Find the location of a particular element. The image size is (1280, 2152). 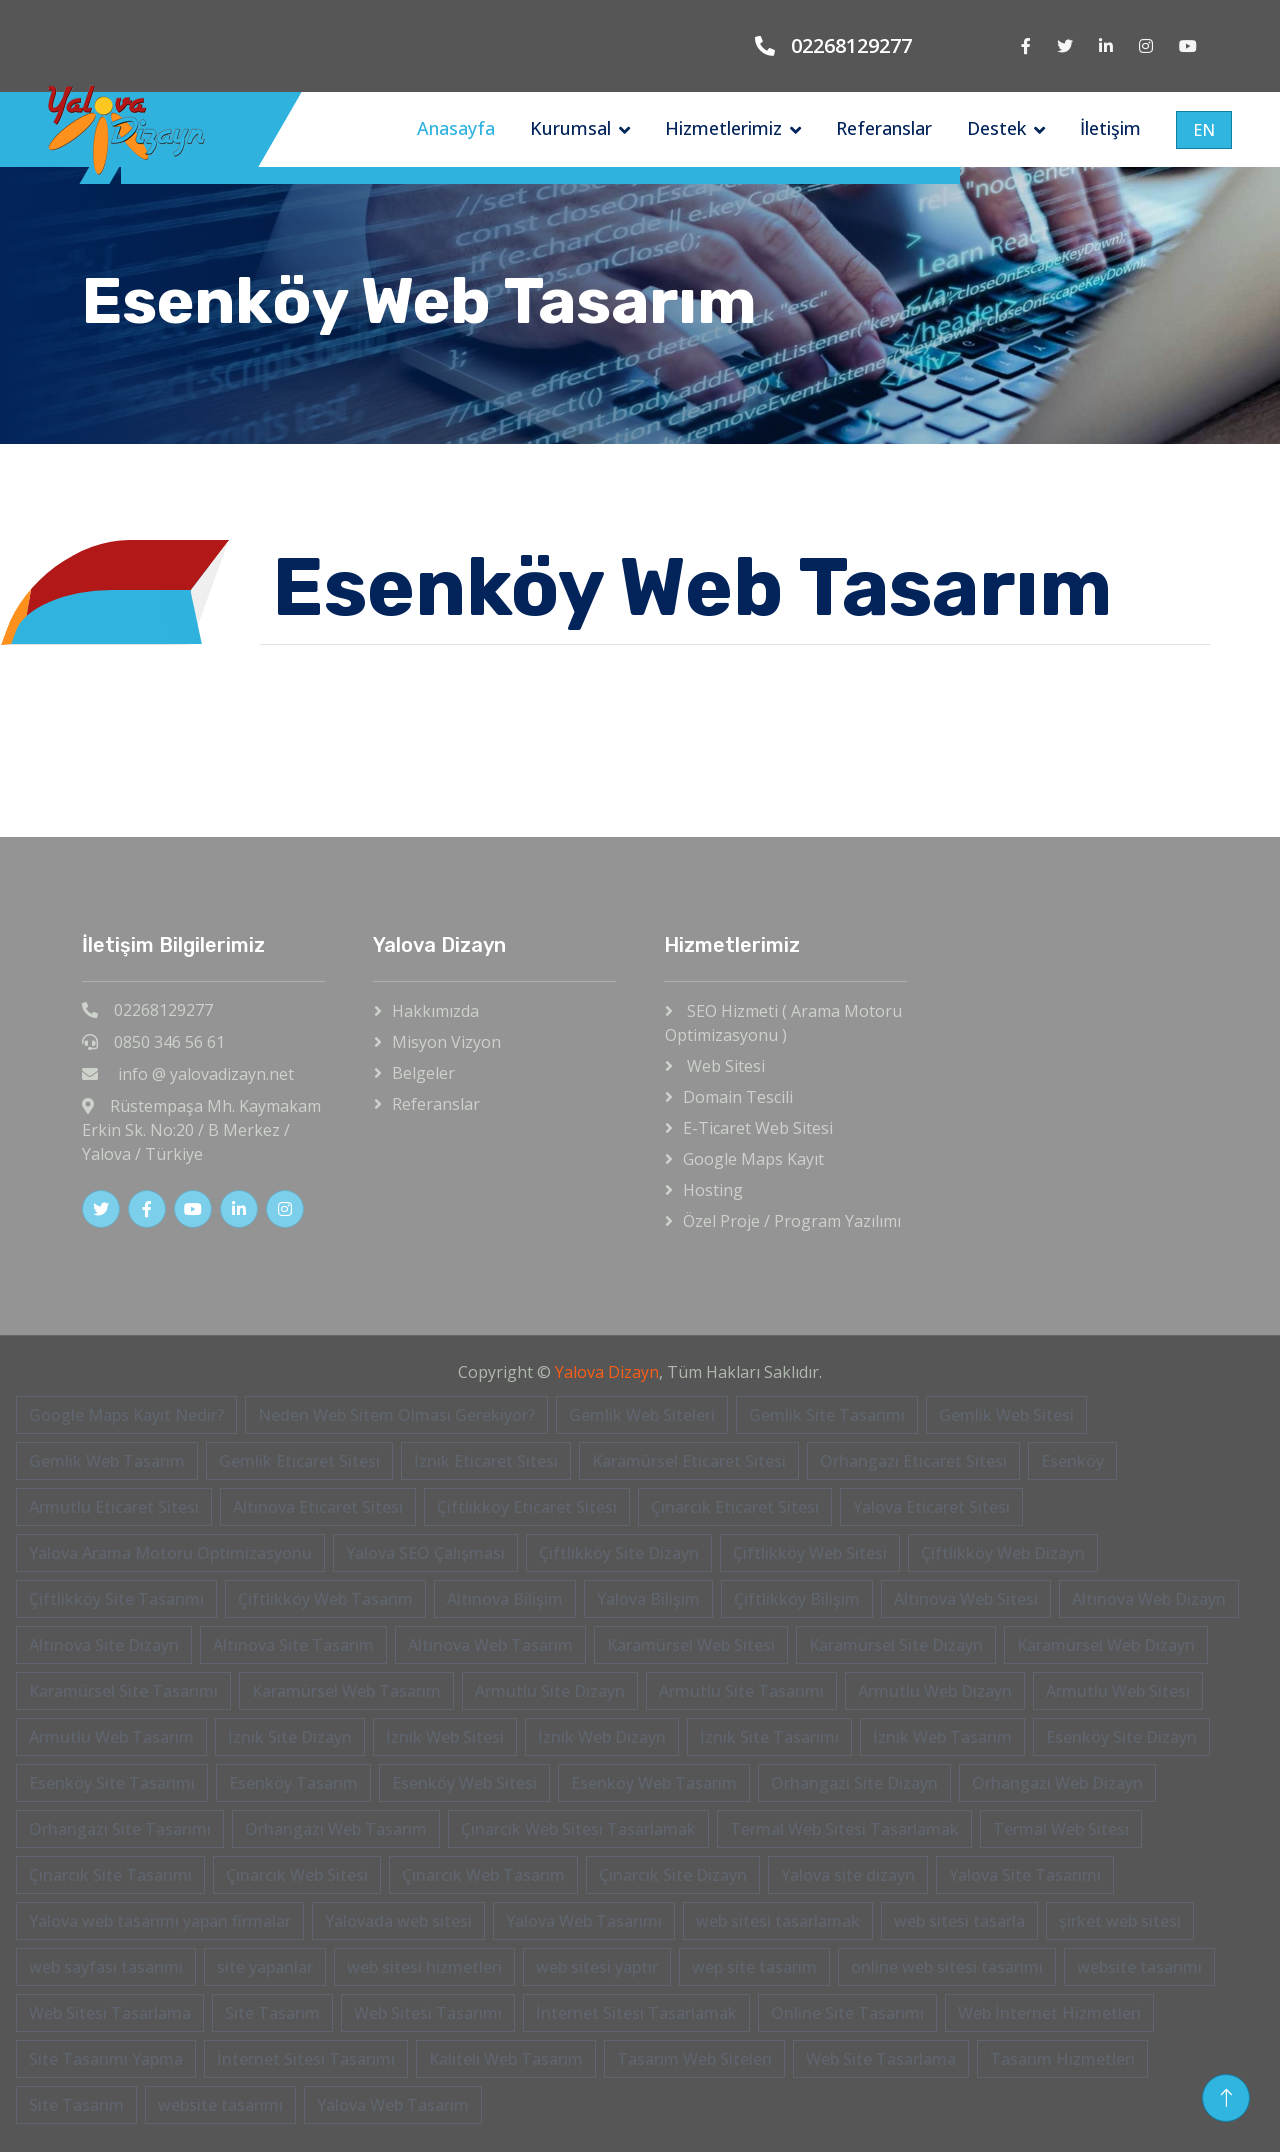

Armutlu Eticaret Sitesi is located at coordinates (114, 1507).